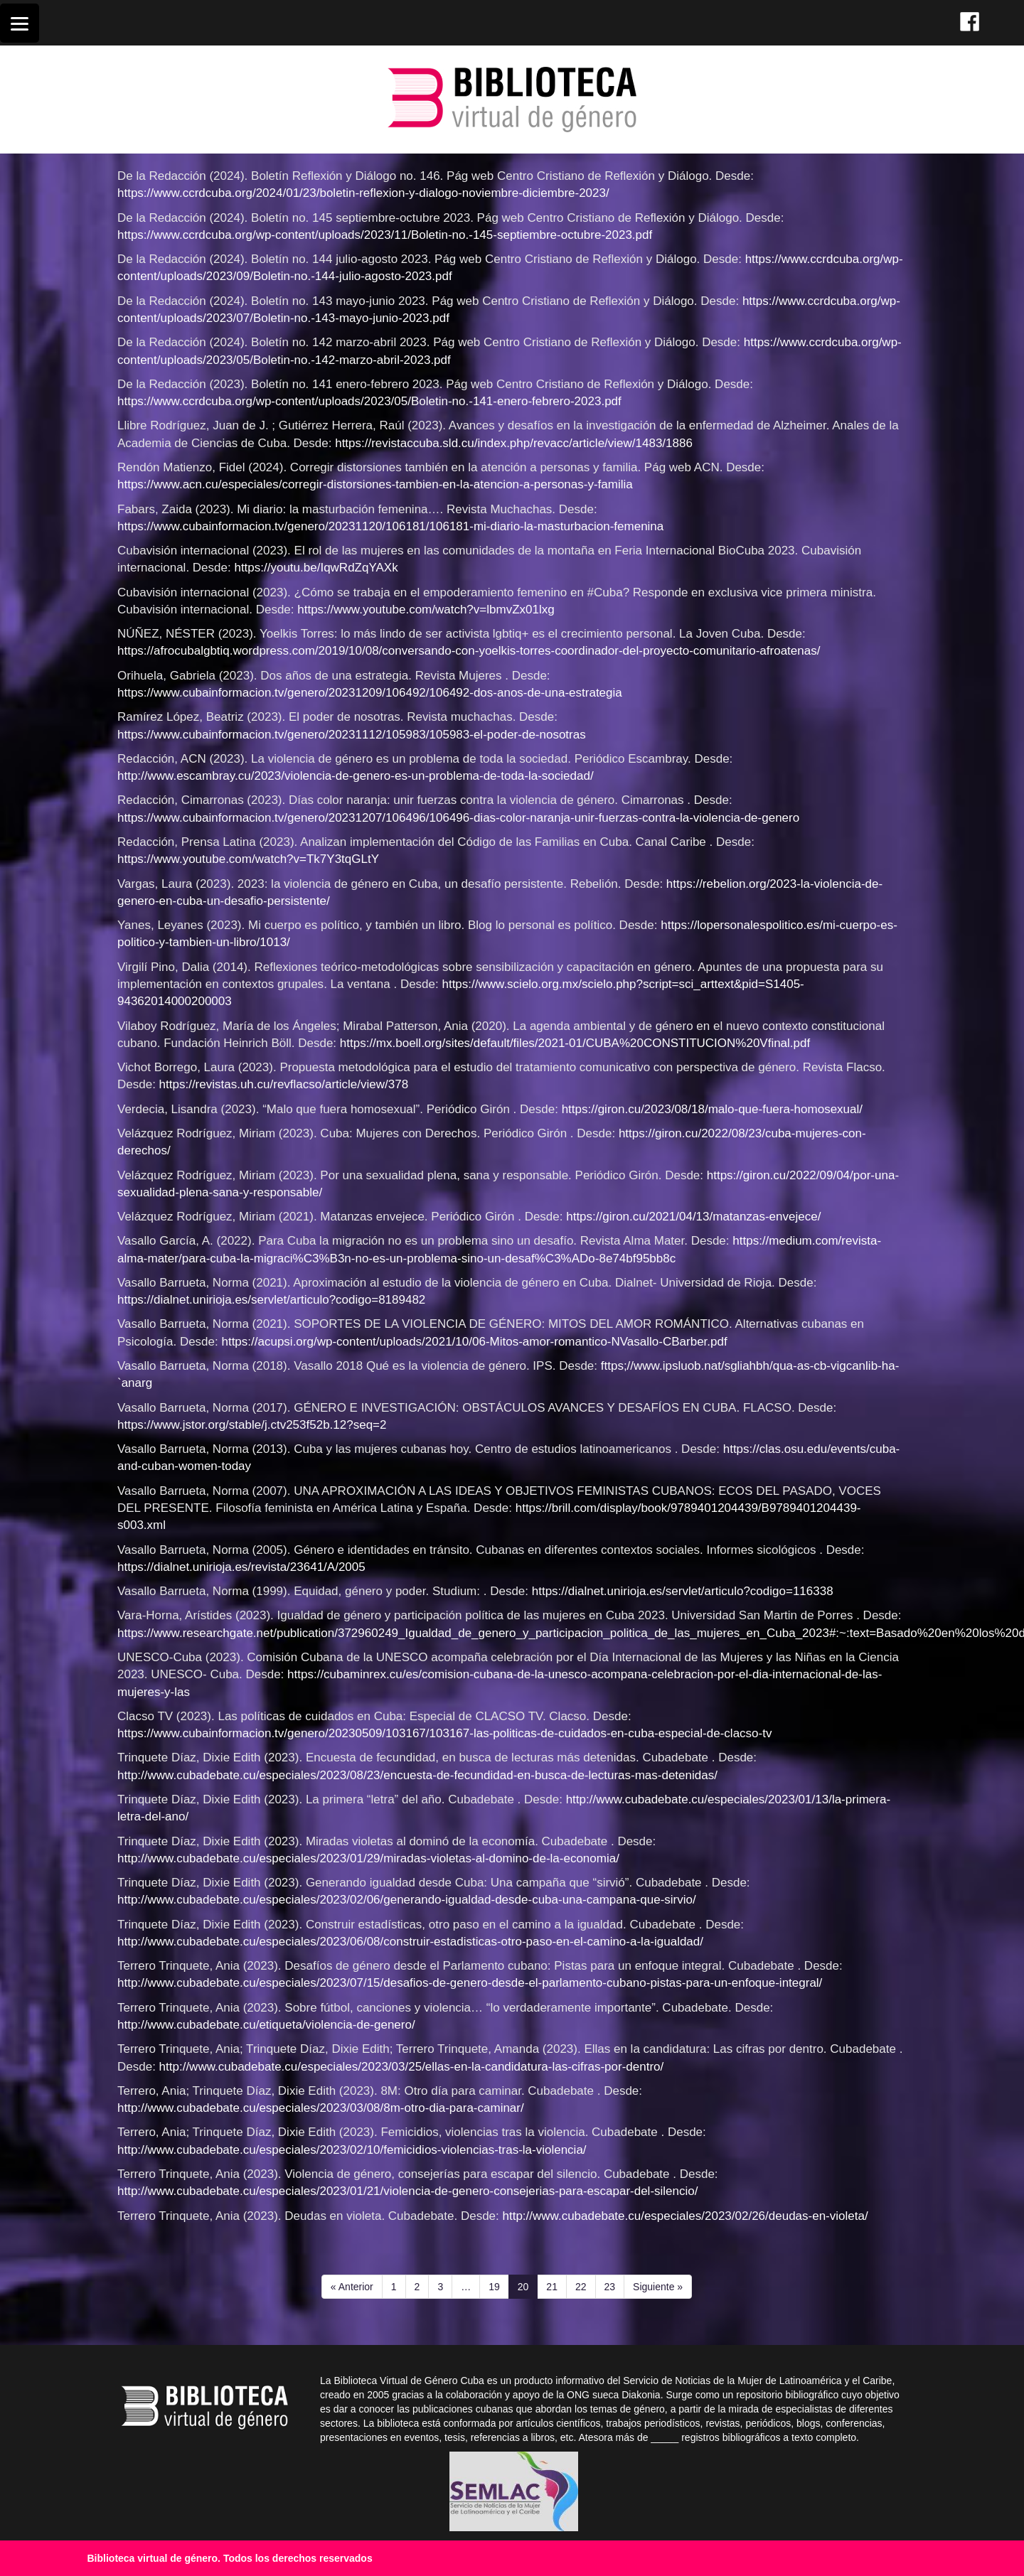  What do you see at coordinates (352, 2286) in the screenshot?
I see `« Anterior` at bounding box center [352, 2286].